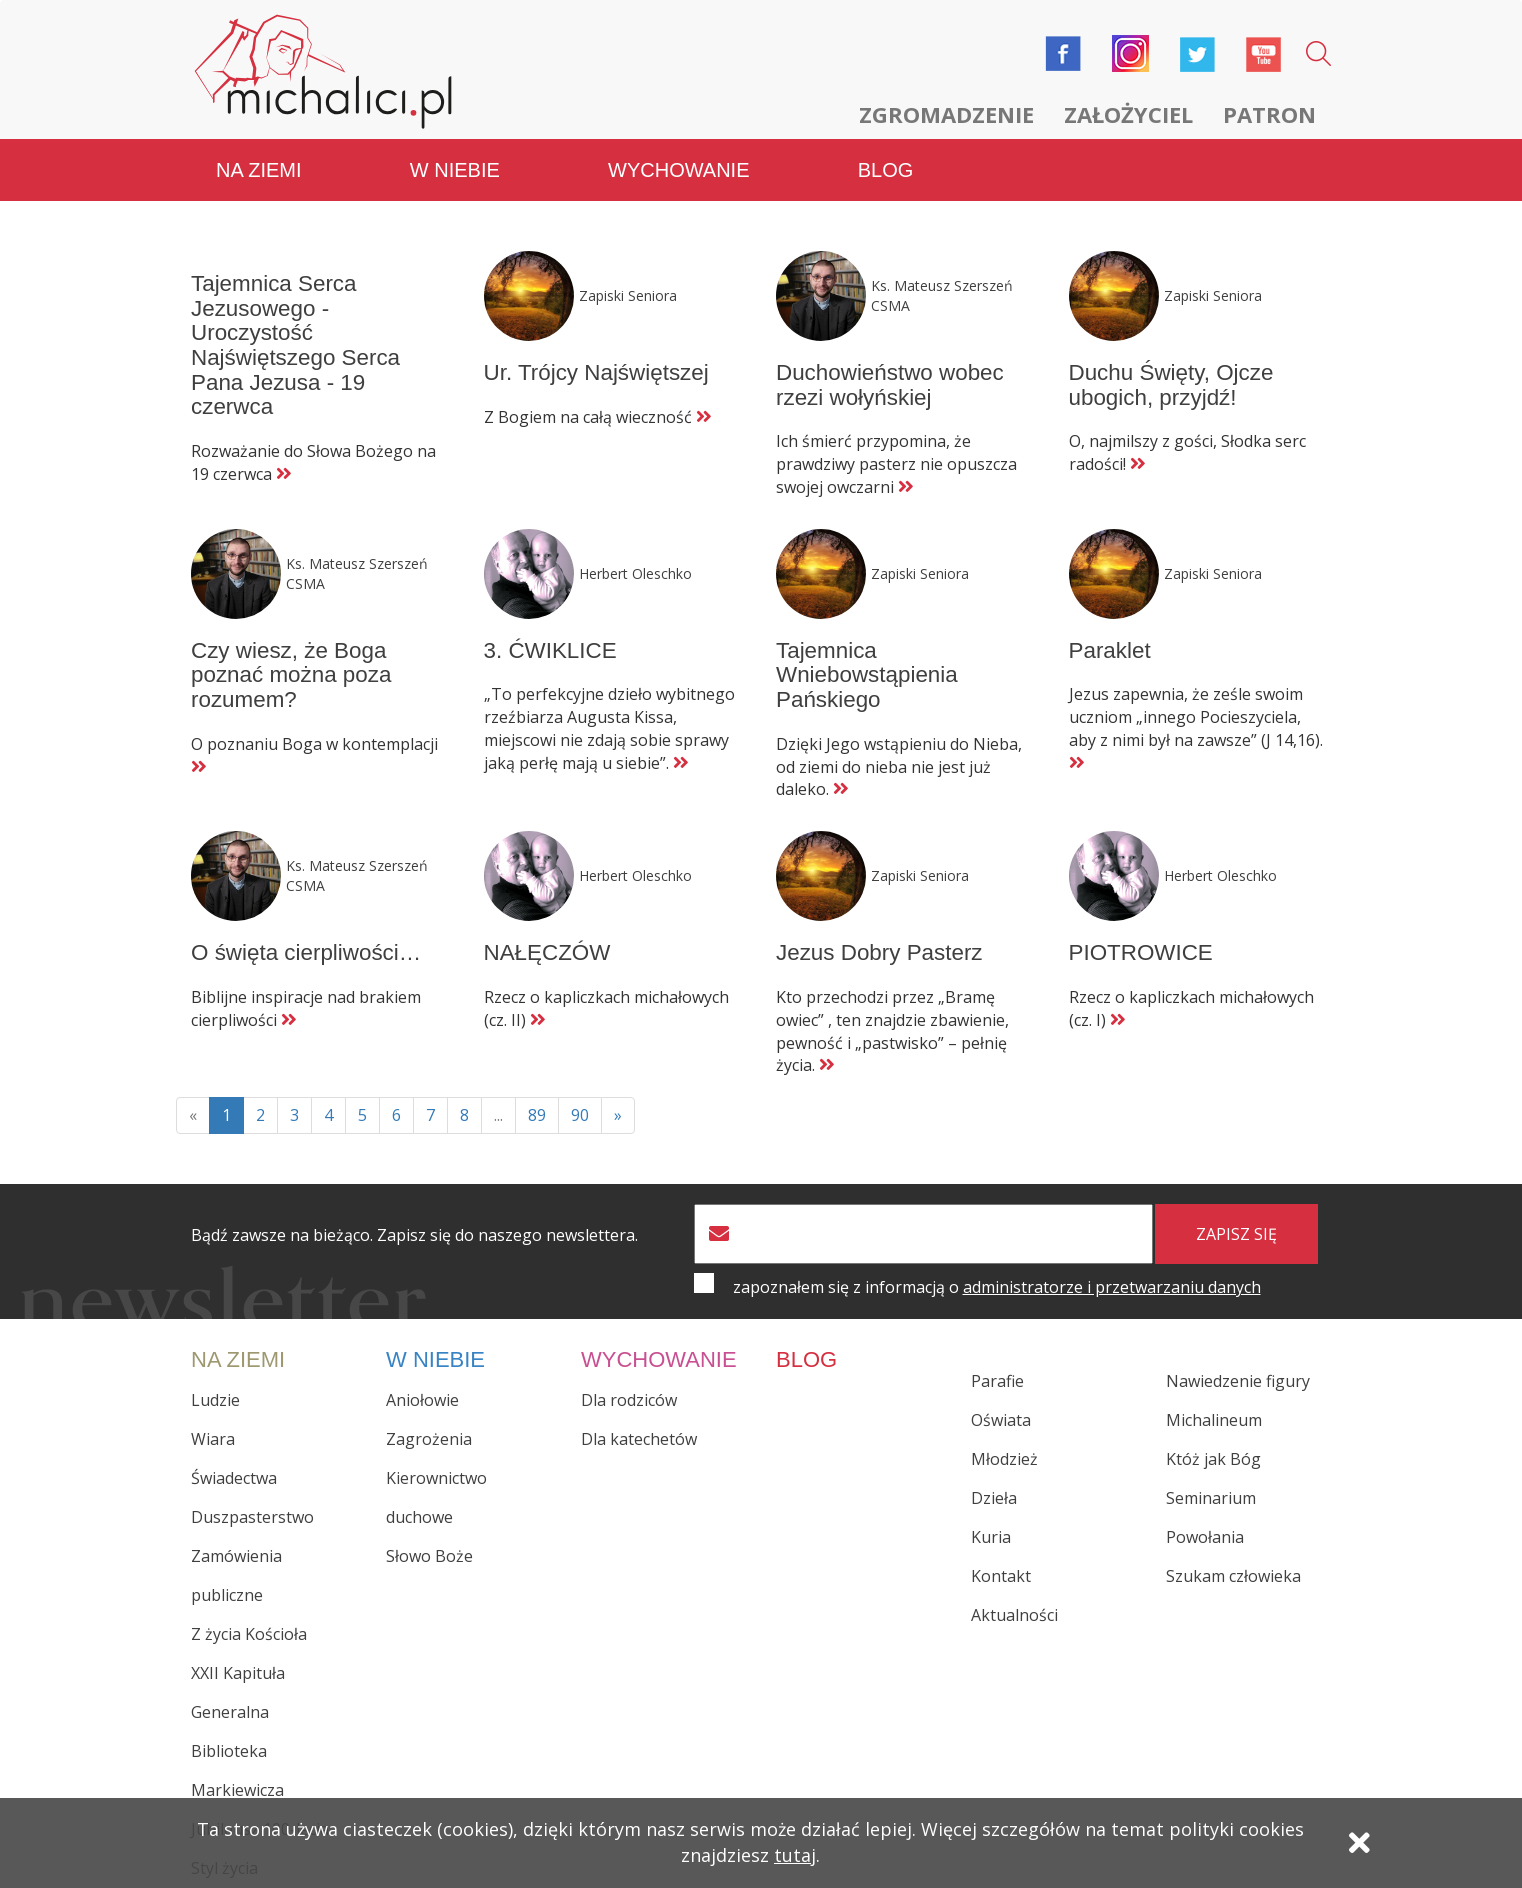 The height and width of the screenshot is (1888, 1522). What do you see at coordinates (596, 372) in the screenshot?
I see `Ur. Trójcy Najświętszej` at bounding box center [596, 372].